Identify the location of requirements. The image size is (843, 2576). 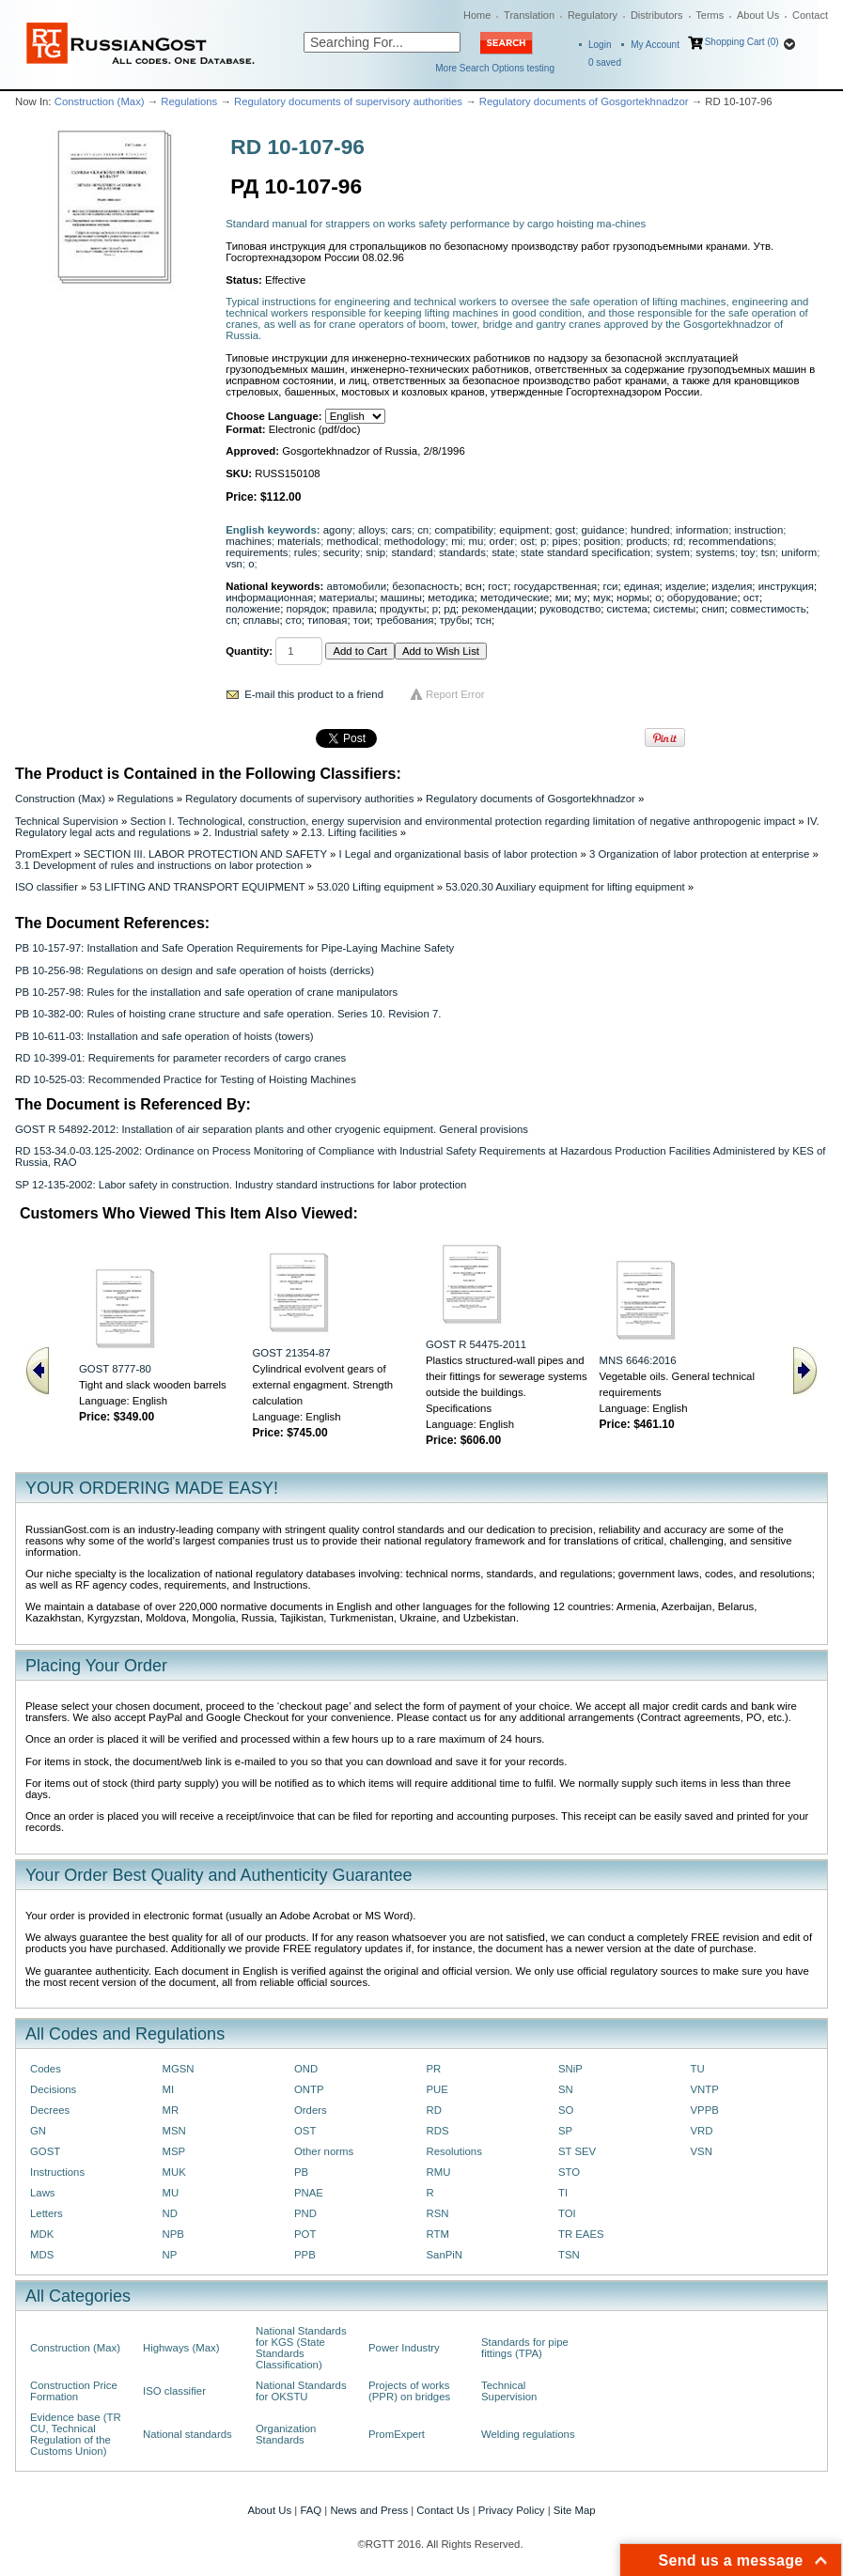
(257, 552).